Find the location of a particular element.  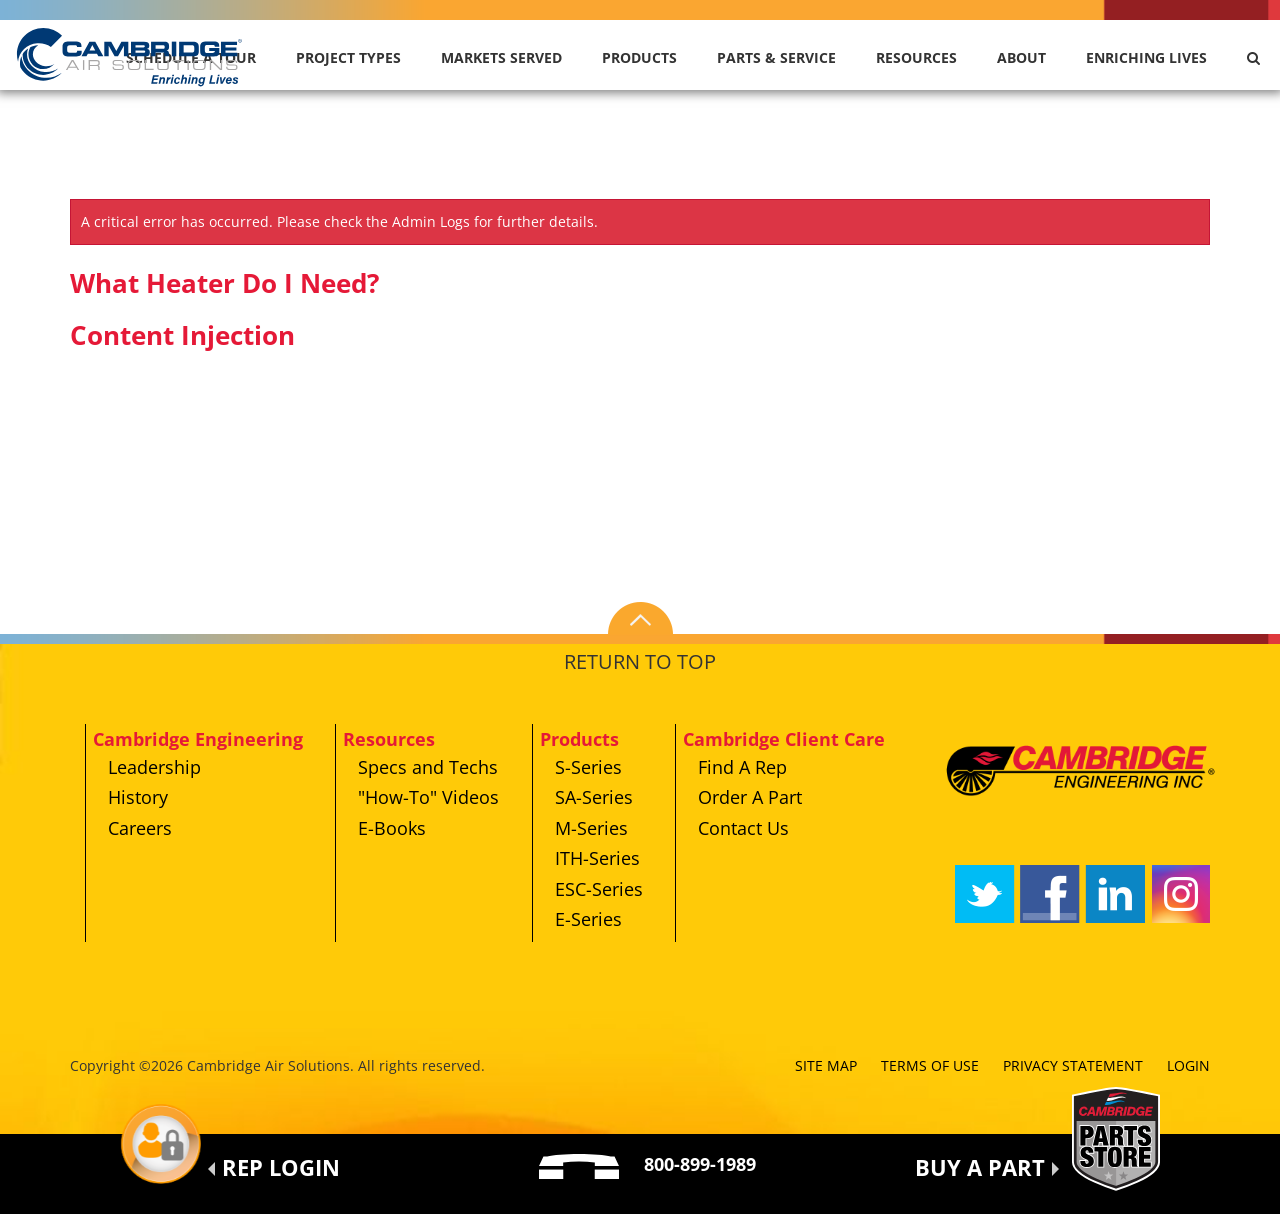

S-Series is located at coordinates (588, 767).